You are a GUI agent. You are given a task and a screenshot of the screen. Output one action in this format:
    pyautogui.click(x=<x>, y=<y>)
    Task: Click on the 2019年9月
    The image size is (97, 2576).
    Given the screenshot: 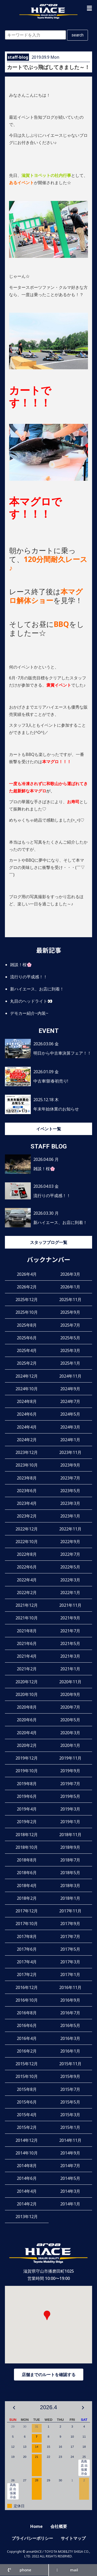 What is the action you would take?
    pyautogui.click(x=70, y=1771)
    